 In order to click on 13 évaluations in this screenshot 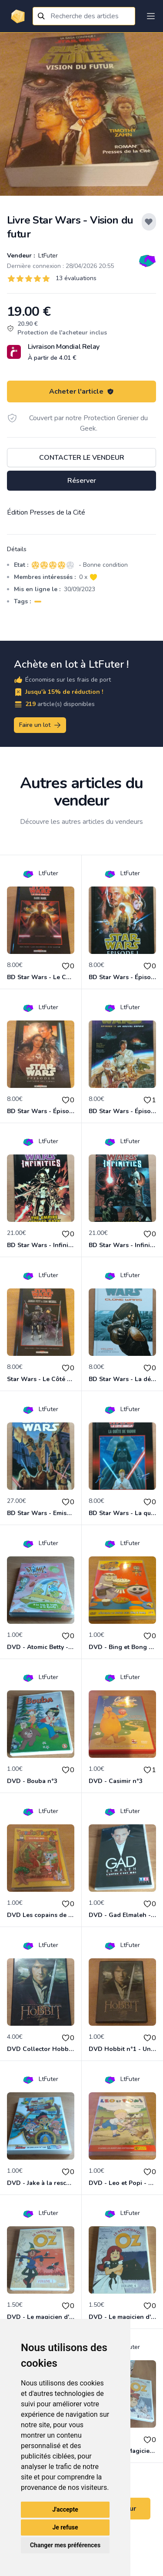, I will do `click(76, 278)`.